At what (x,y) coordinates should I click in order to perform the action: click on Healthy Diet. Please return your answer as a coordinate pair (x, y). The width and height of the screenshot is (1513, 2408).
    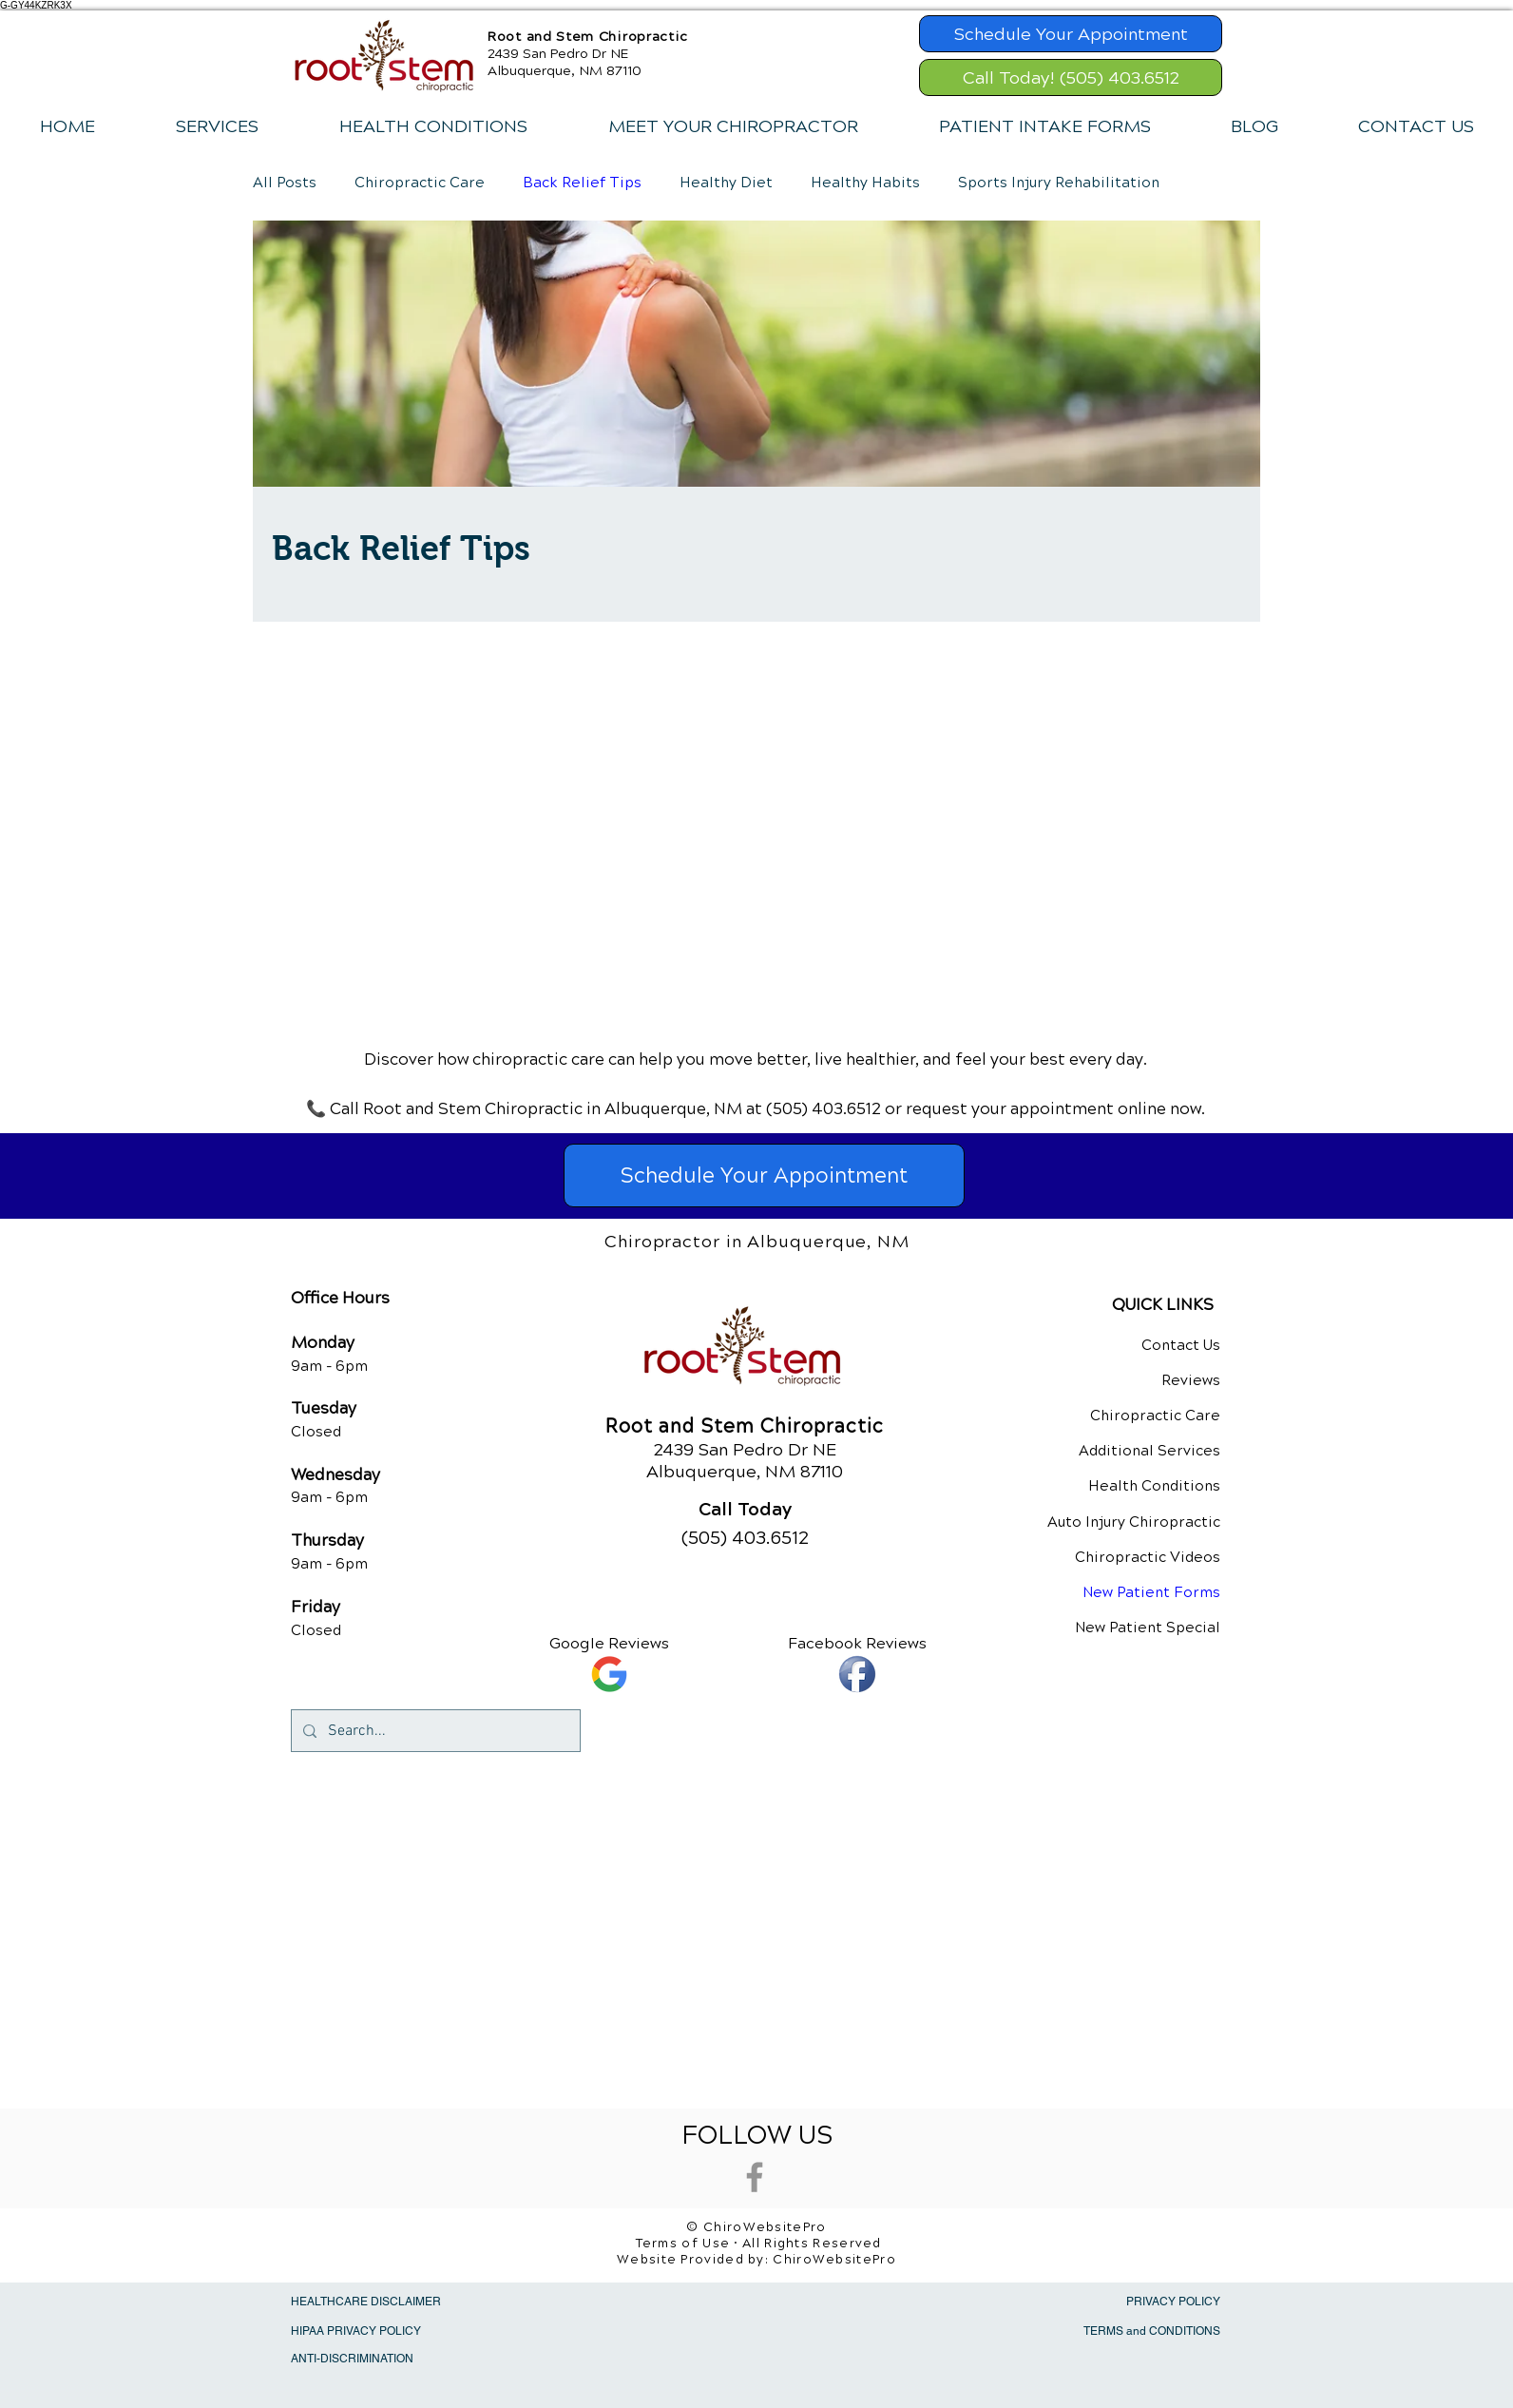
    Looking at the image, I should click on (726, 182).